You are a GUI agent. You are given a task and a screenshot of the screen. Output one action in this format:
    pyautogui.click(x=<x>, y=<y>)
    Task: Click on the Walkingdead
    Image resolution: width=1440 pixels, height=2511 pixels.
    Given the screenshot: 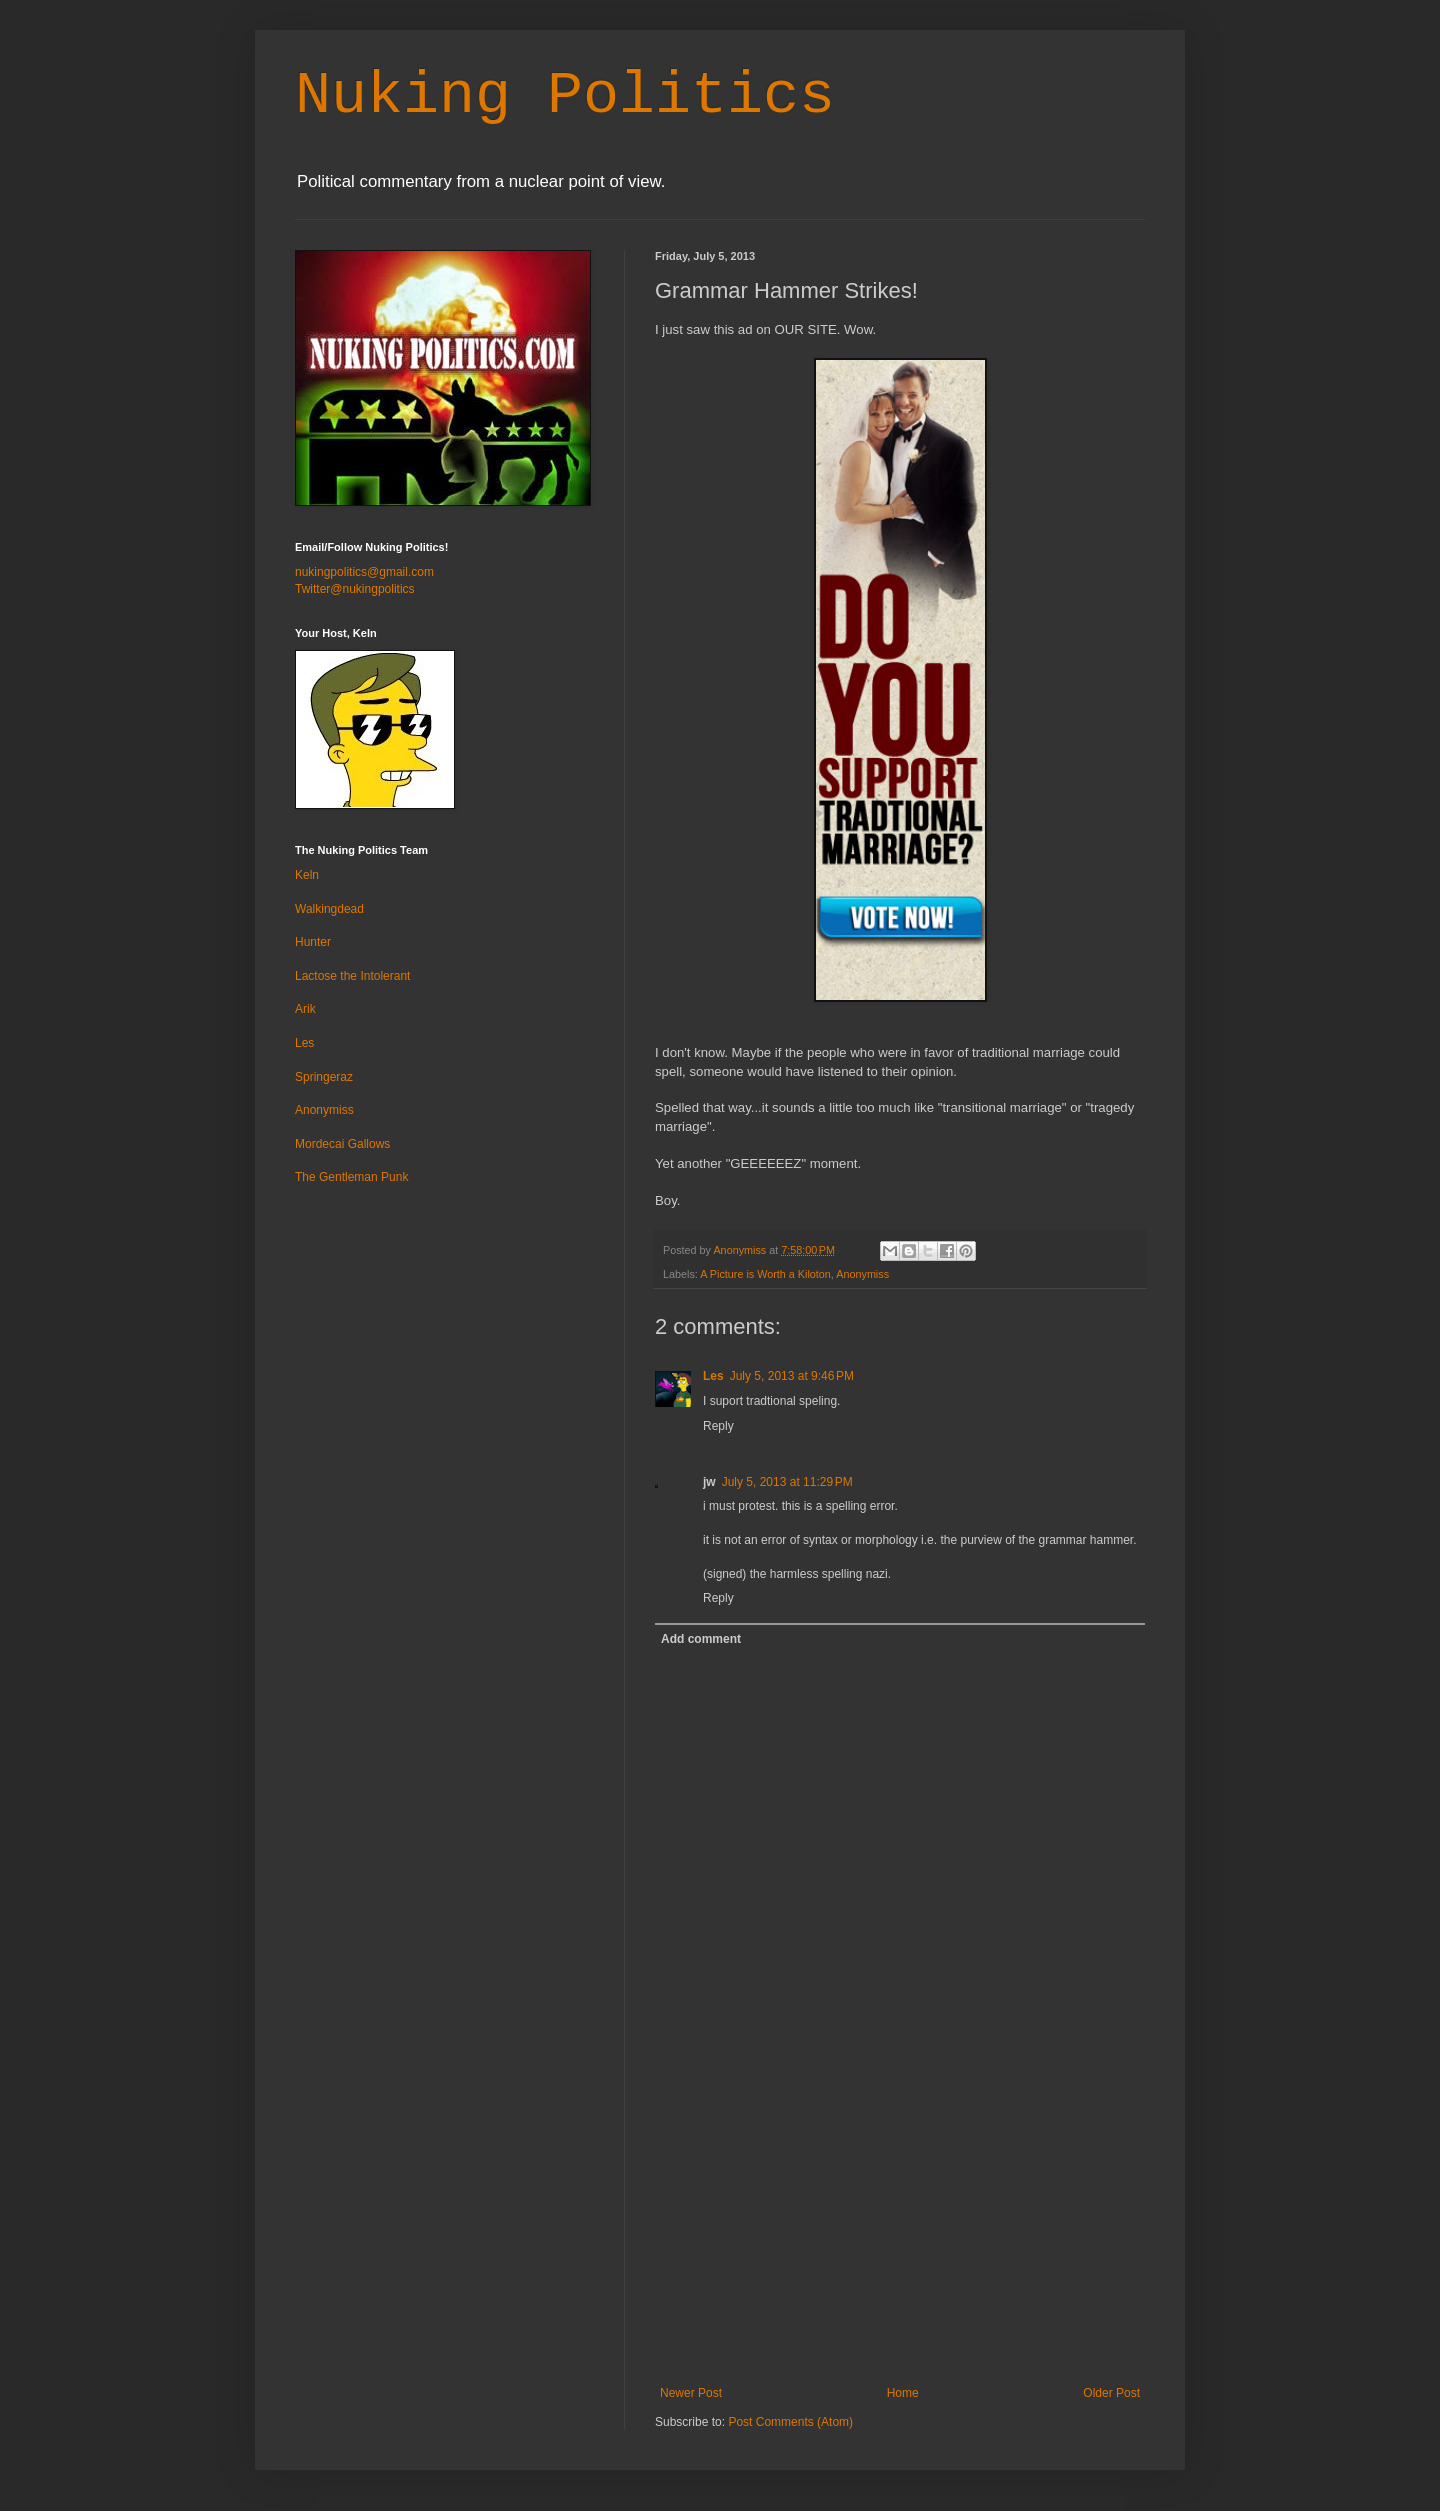 What is the action you would take?
    pyautogui.click(x=329, y=909)
    